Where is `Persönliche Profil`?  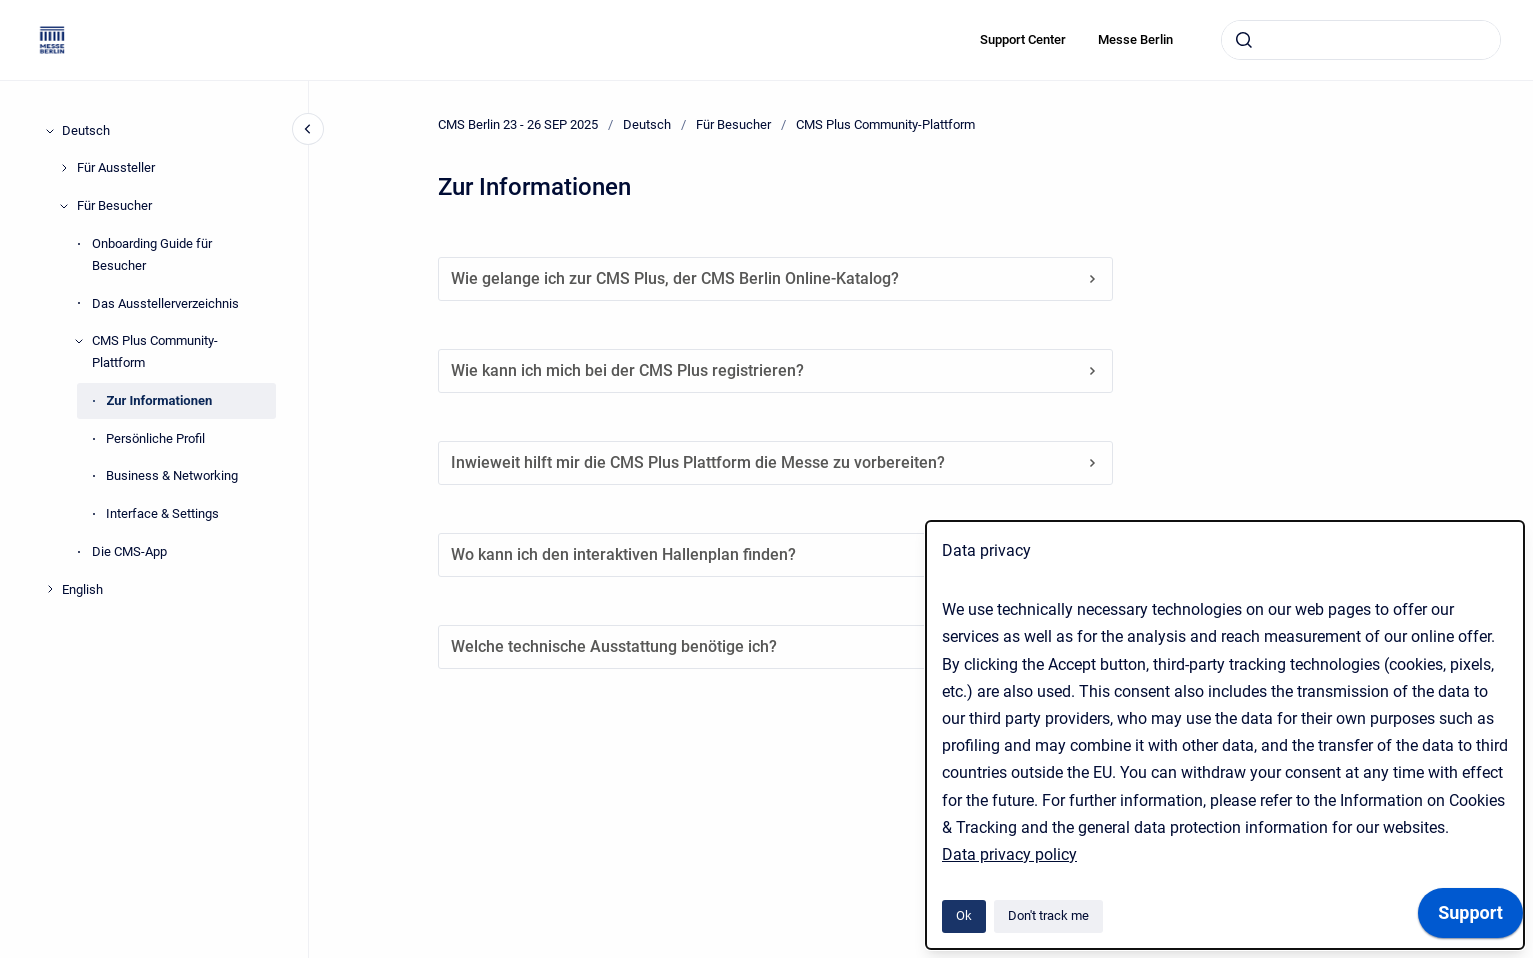
Persönliche Profil is located at coordinates (155, 438).